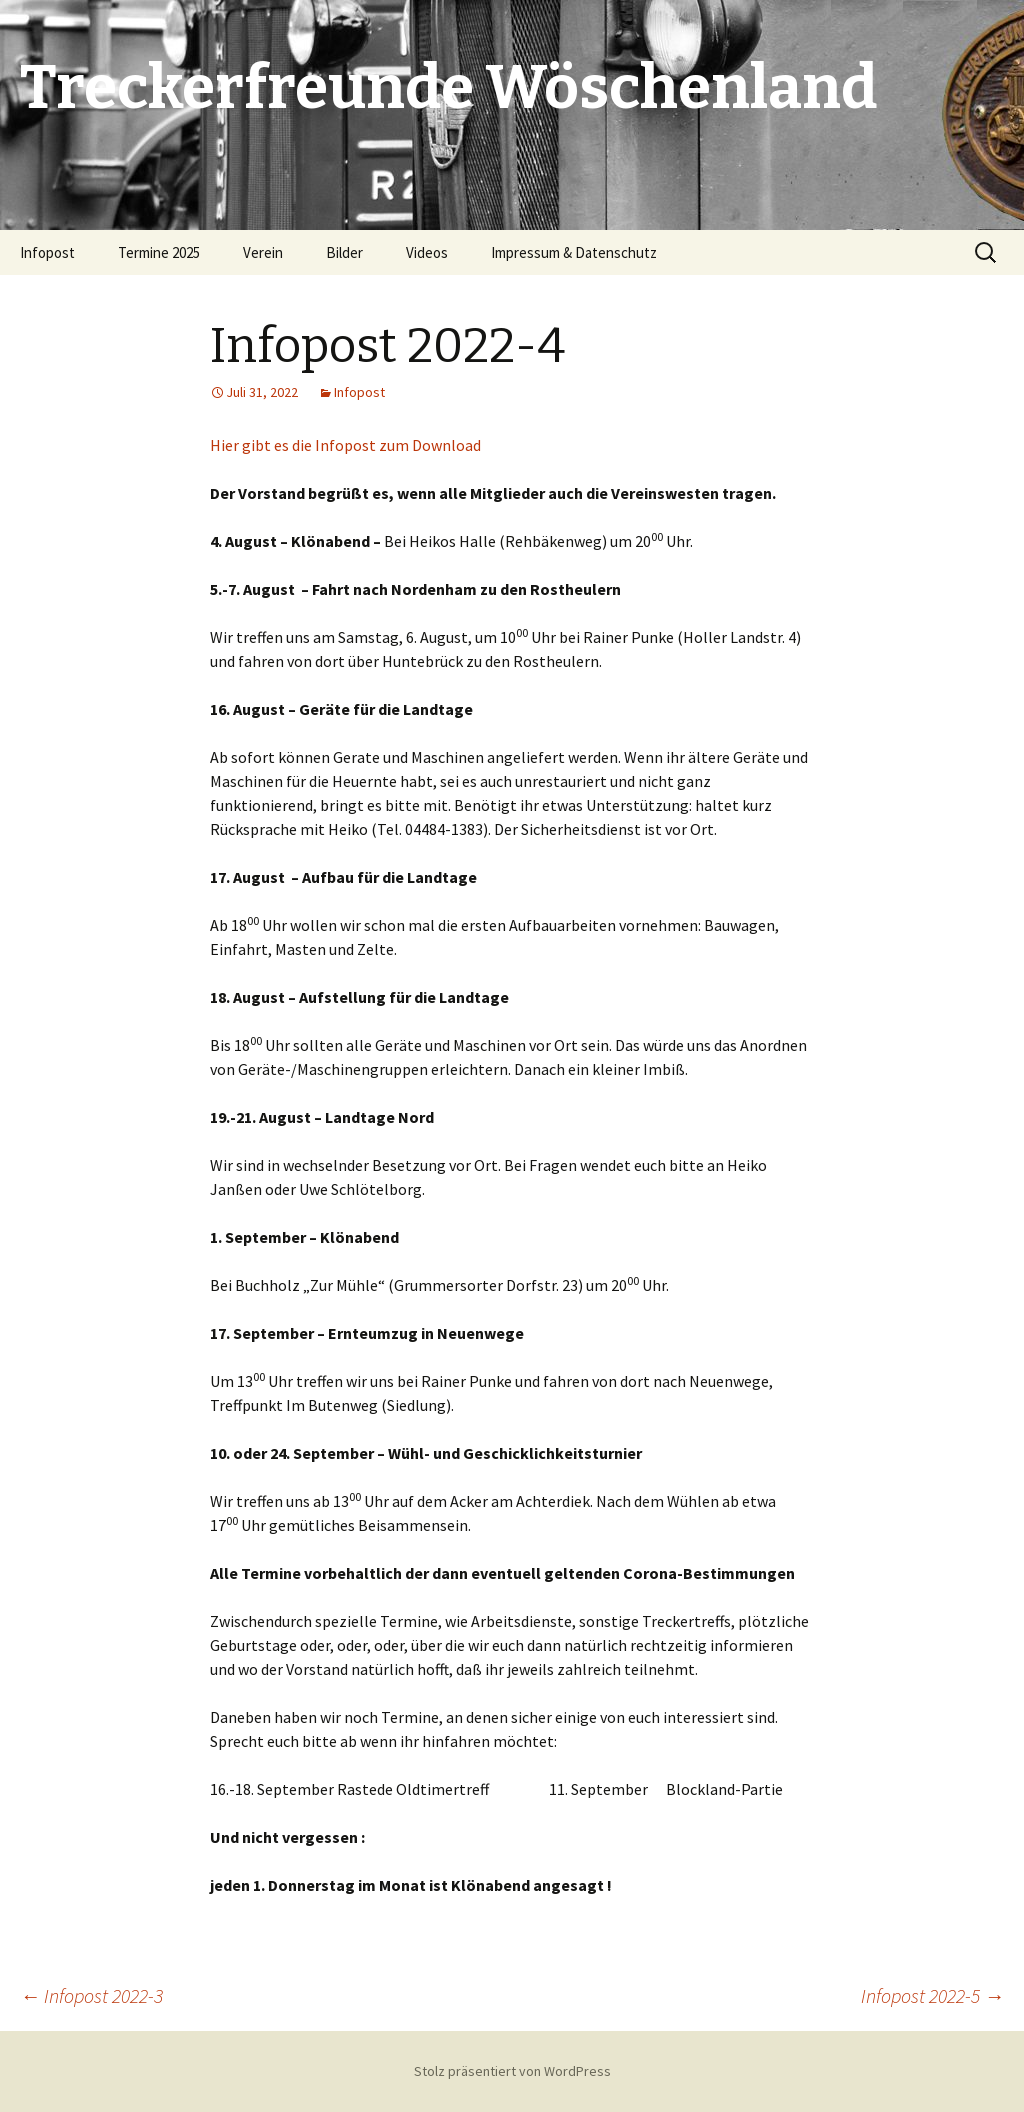  I want to click on Infopost, so click(47, 252).